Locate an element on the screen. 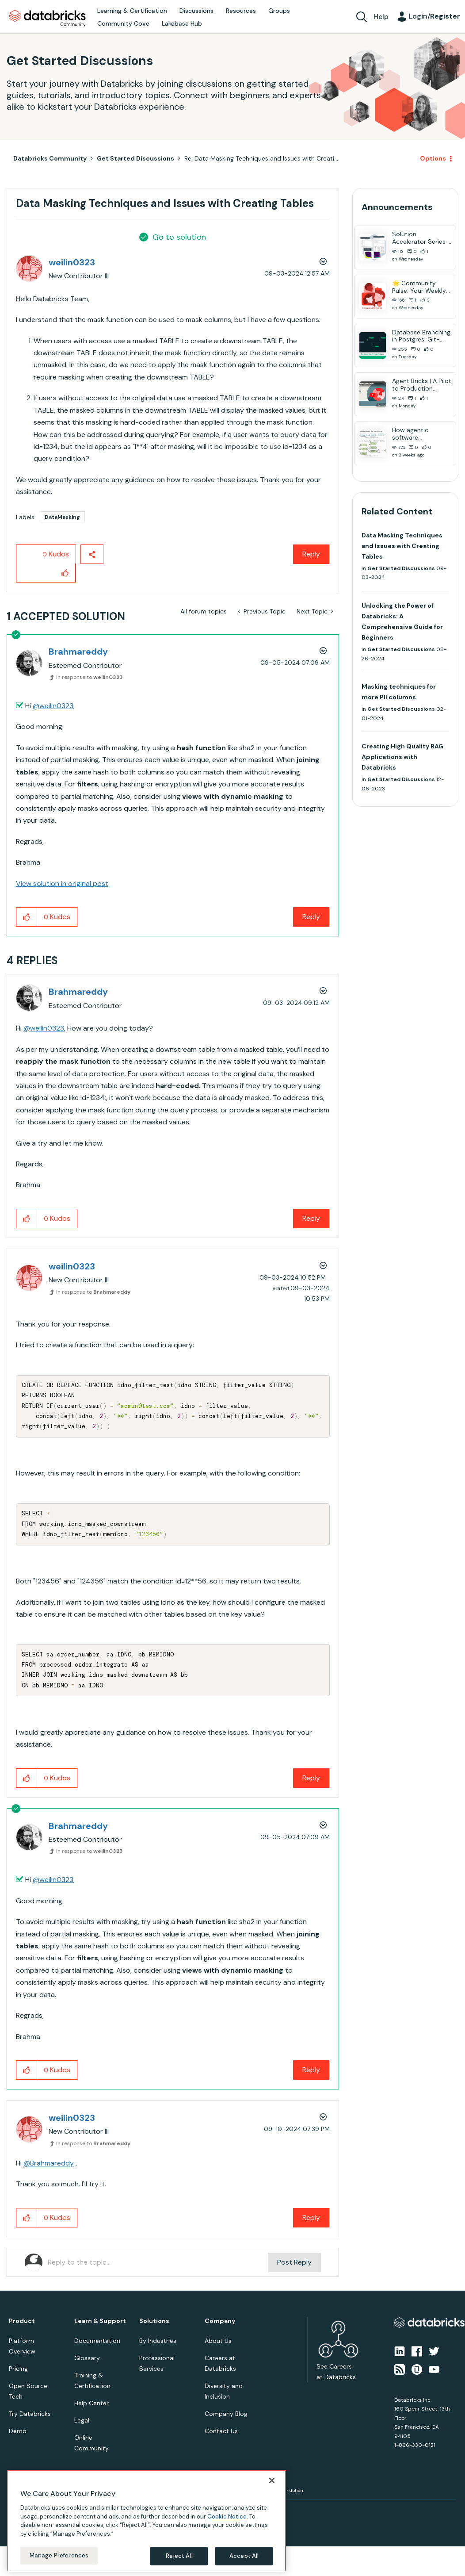  Databricks Community is located at coordinates (47, 19).